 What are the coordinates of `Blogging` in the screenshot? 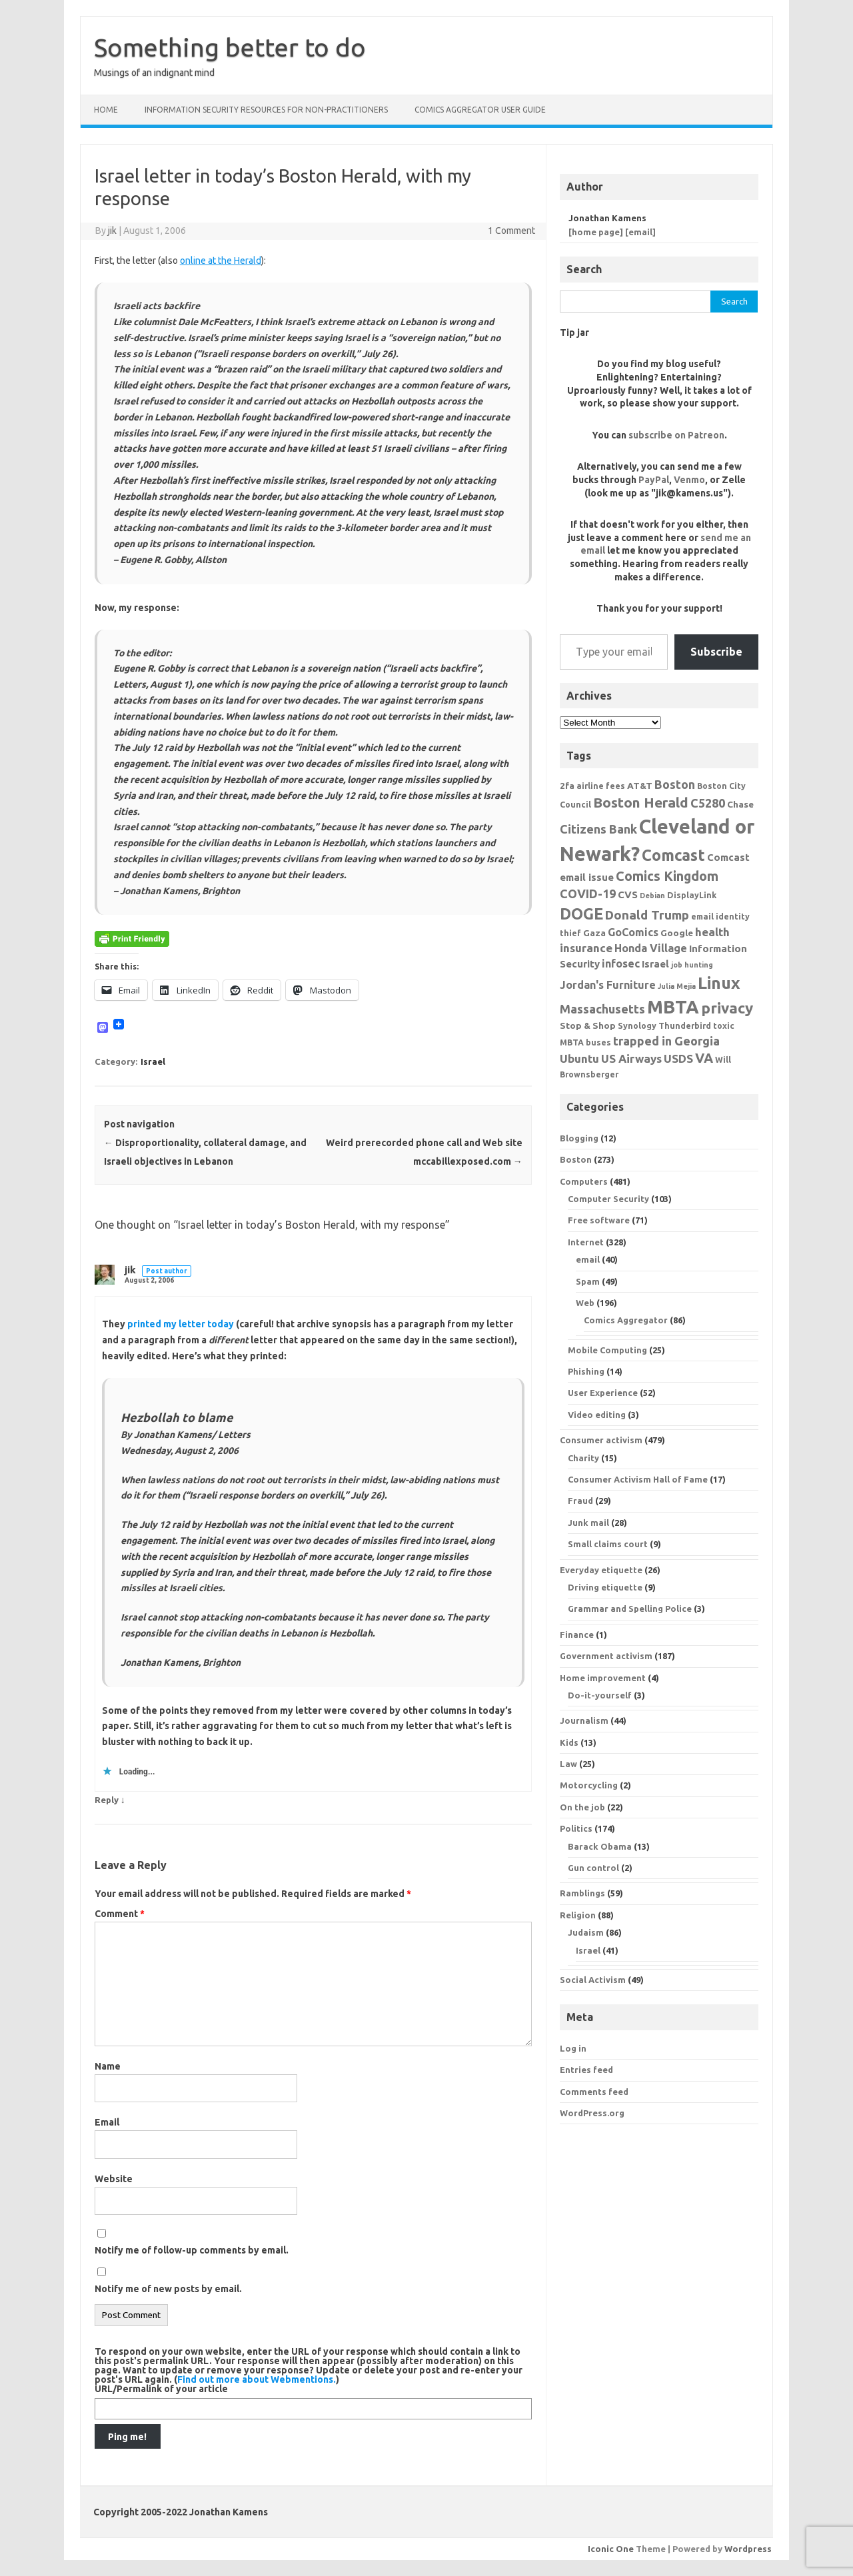 It's located at (579, 1138).